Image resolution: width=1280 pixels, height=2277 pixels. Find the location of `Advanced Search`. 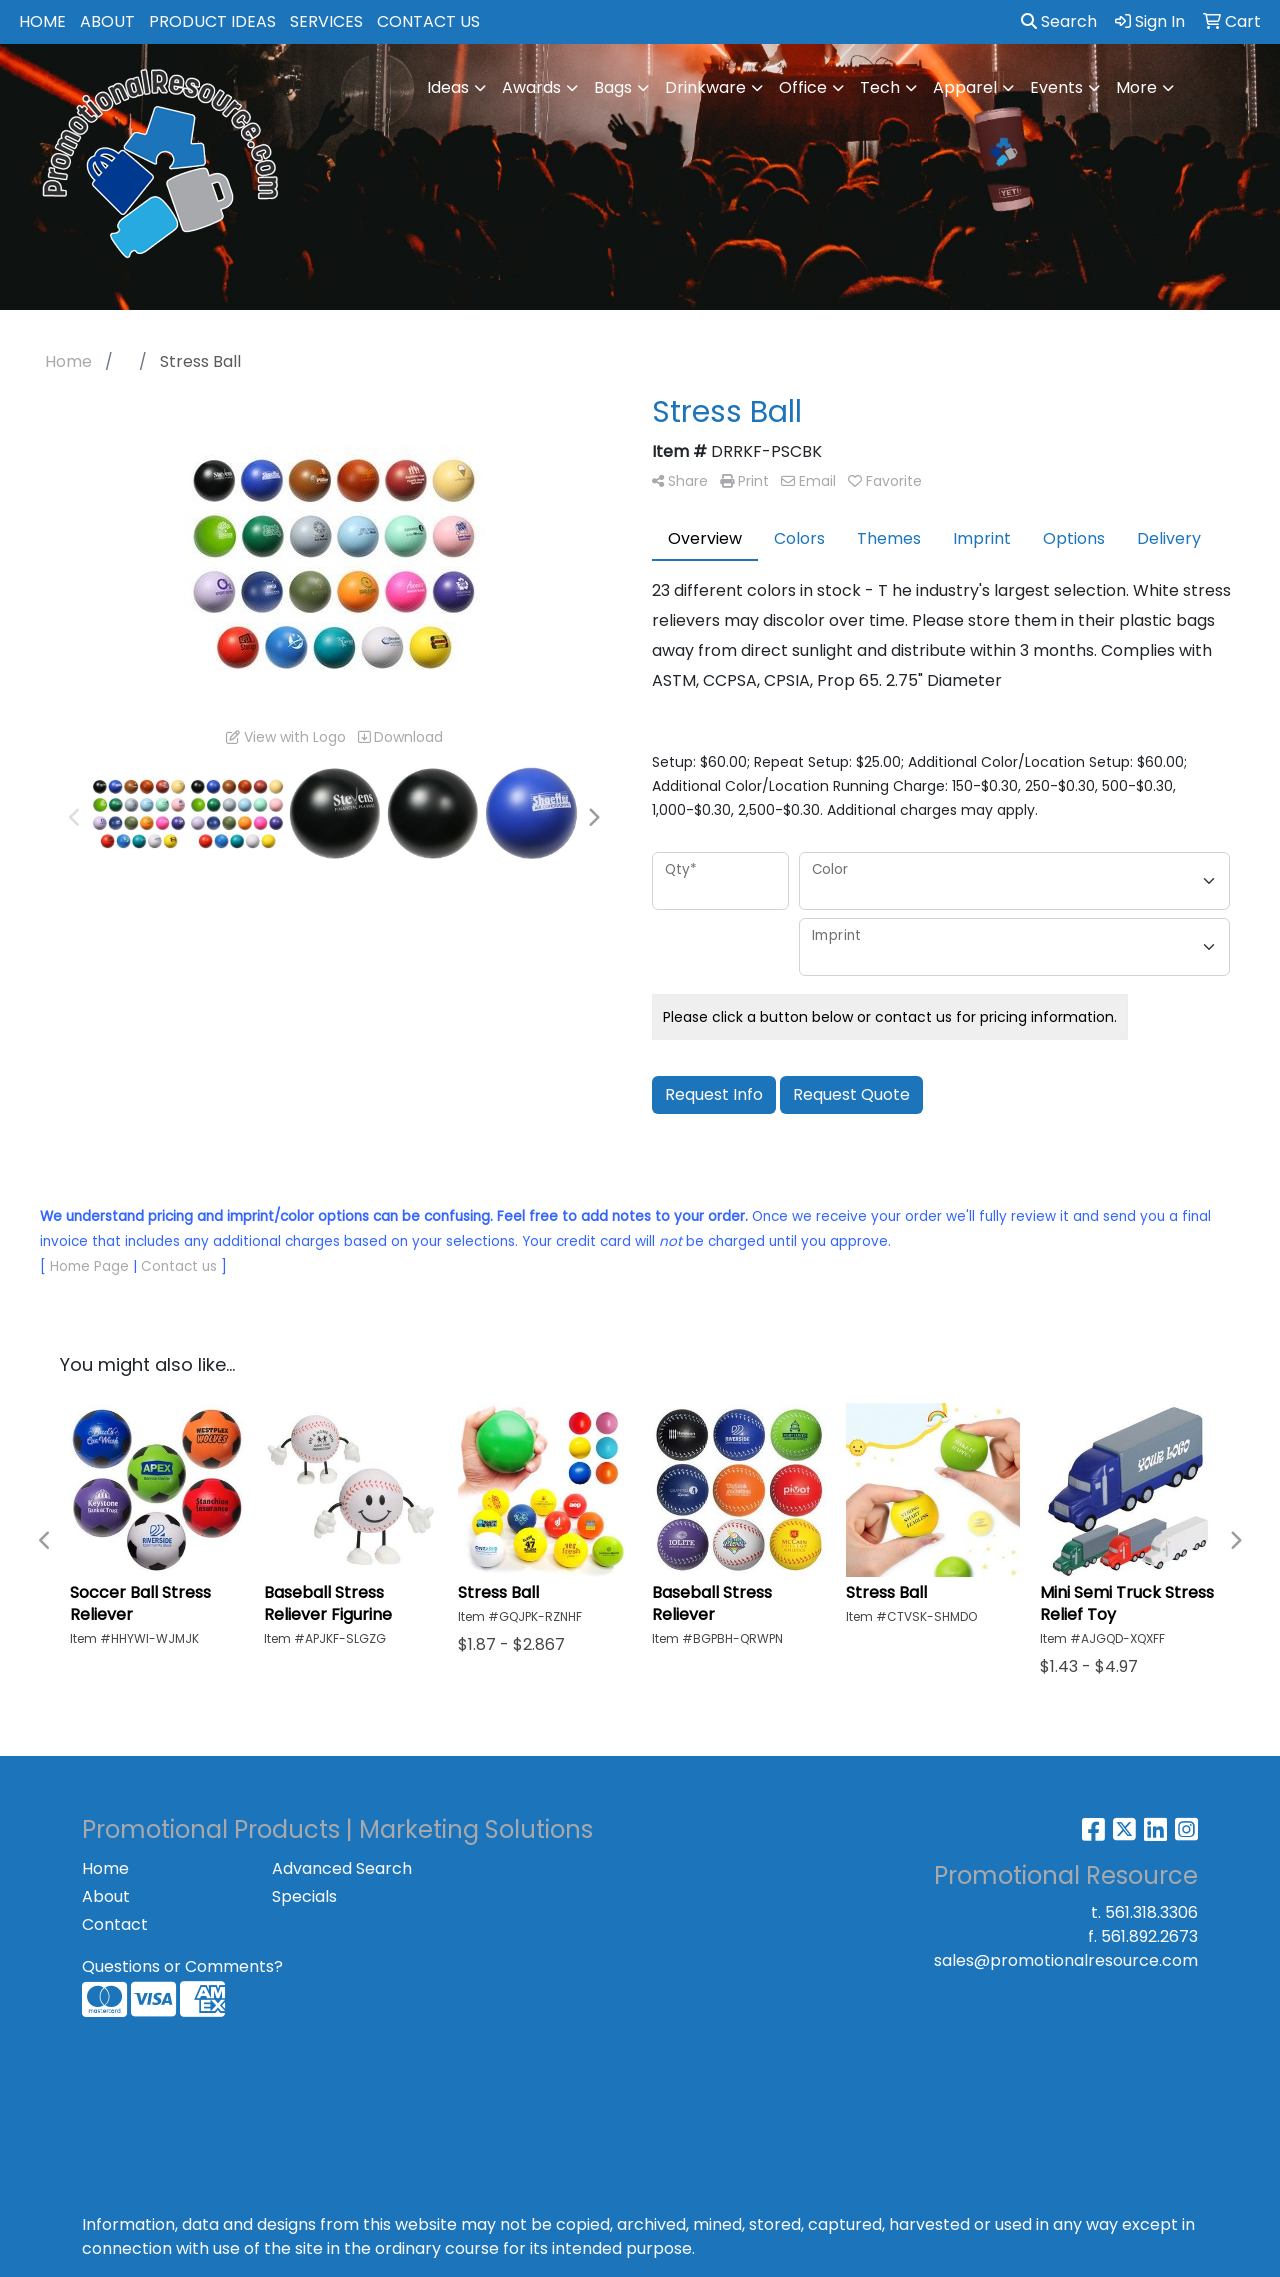

Advanced Search is located at coordinates (342, 1868).